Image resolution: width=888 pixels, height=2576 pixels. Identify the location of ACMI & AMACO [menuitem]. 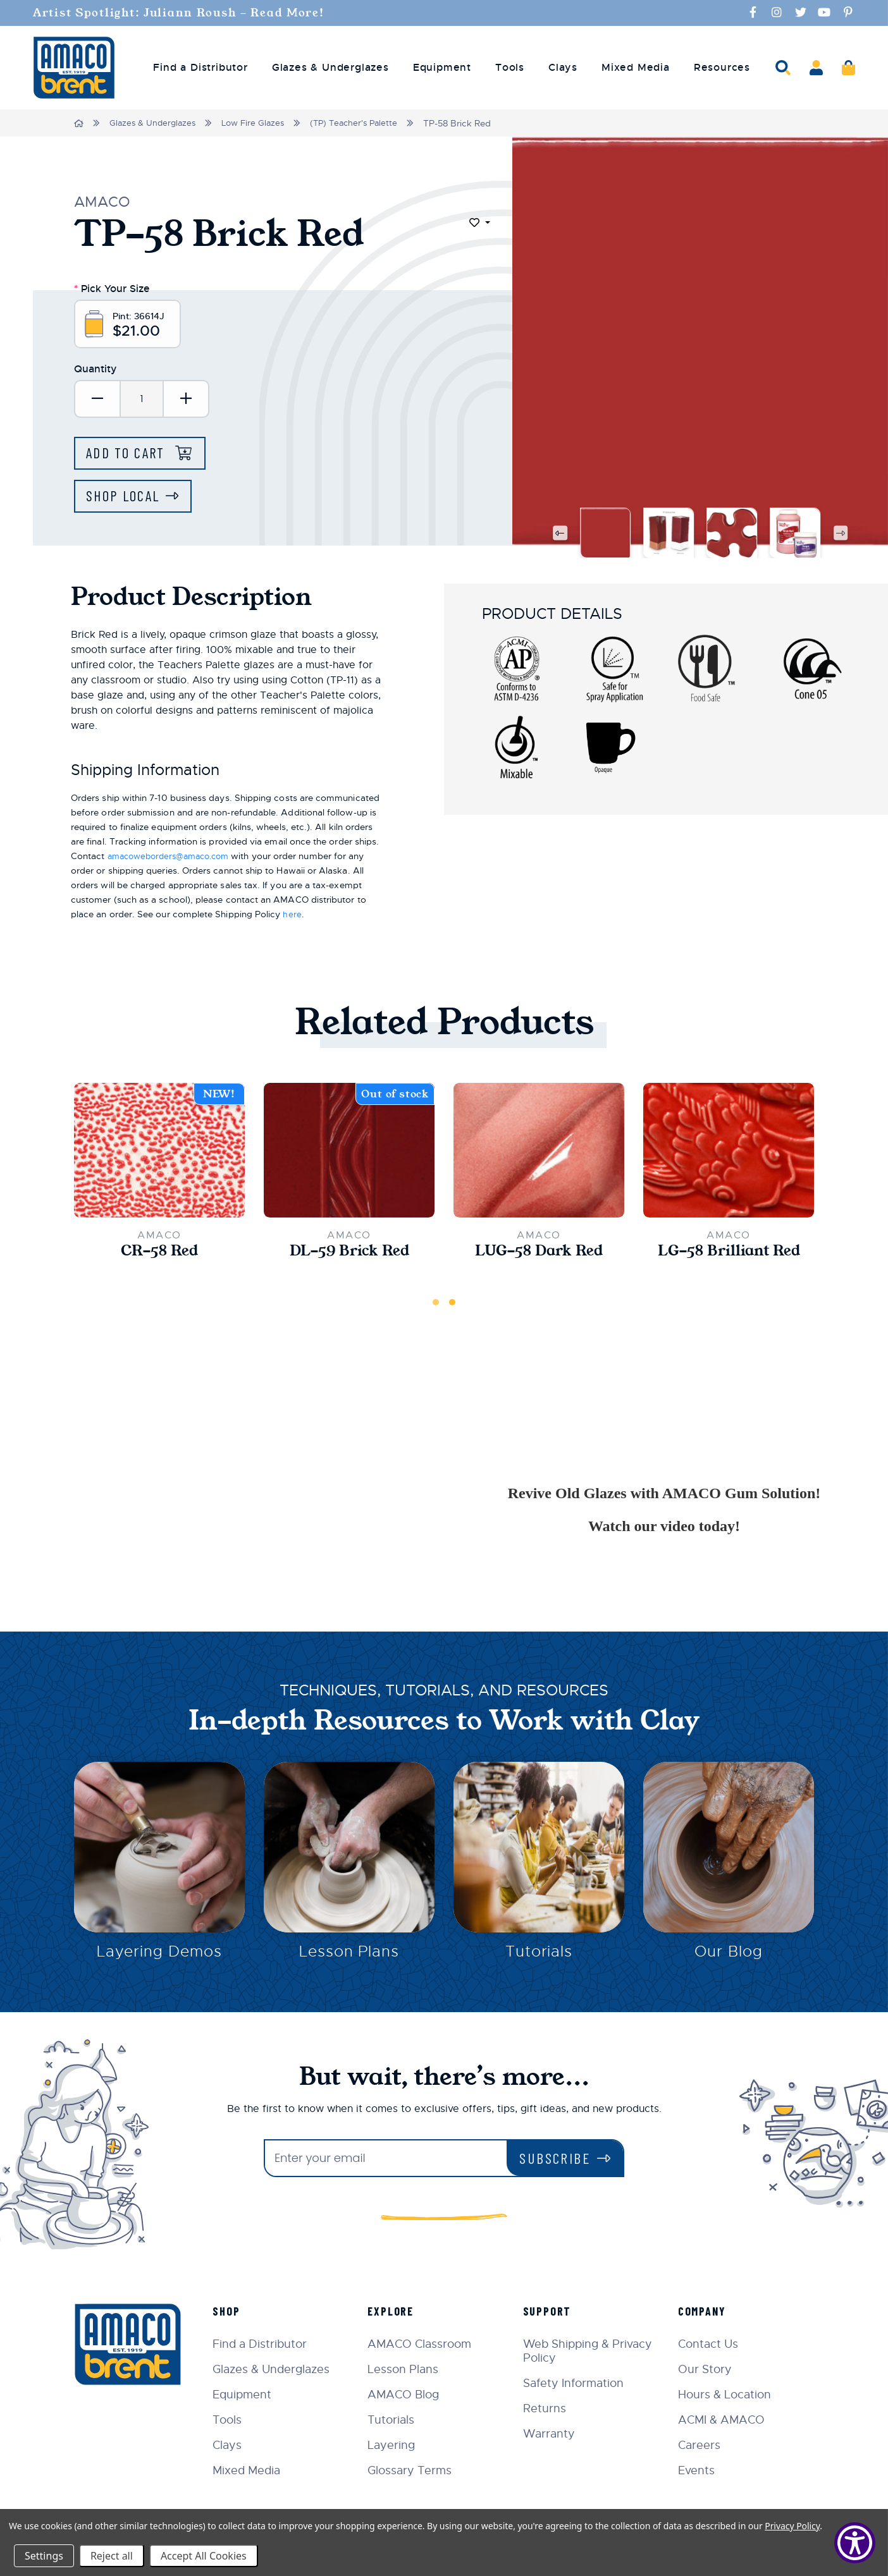
(723, 2420).